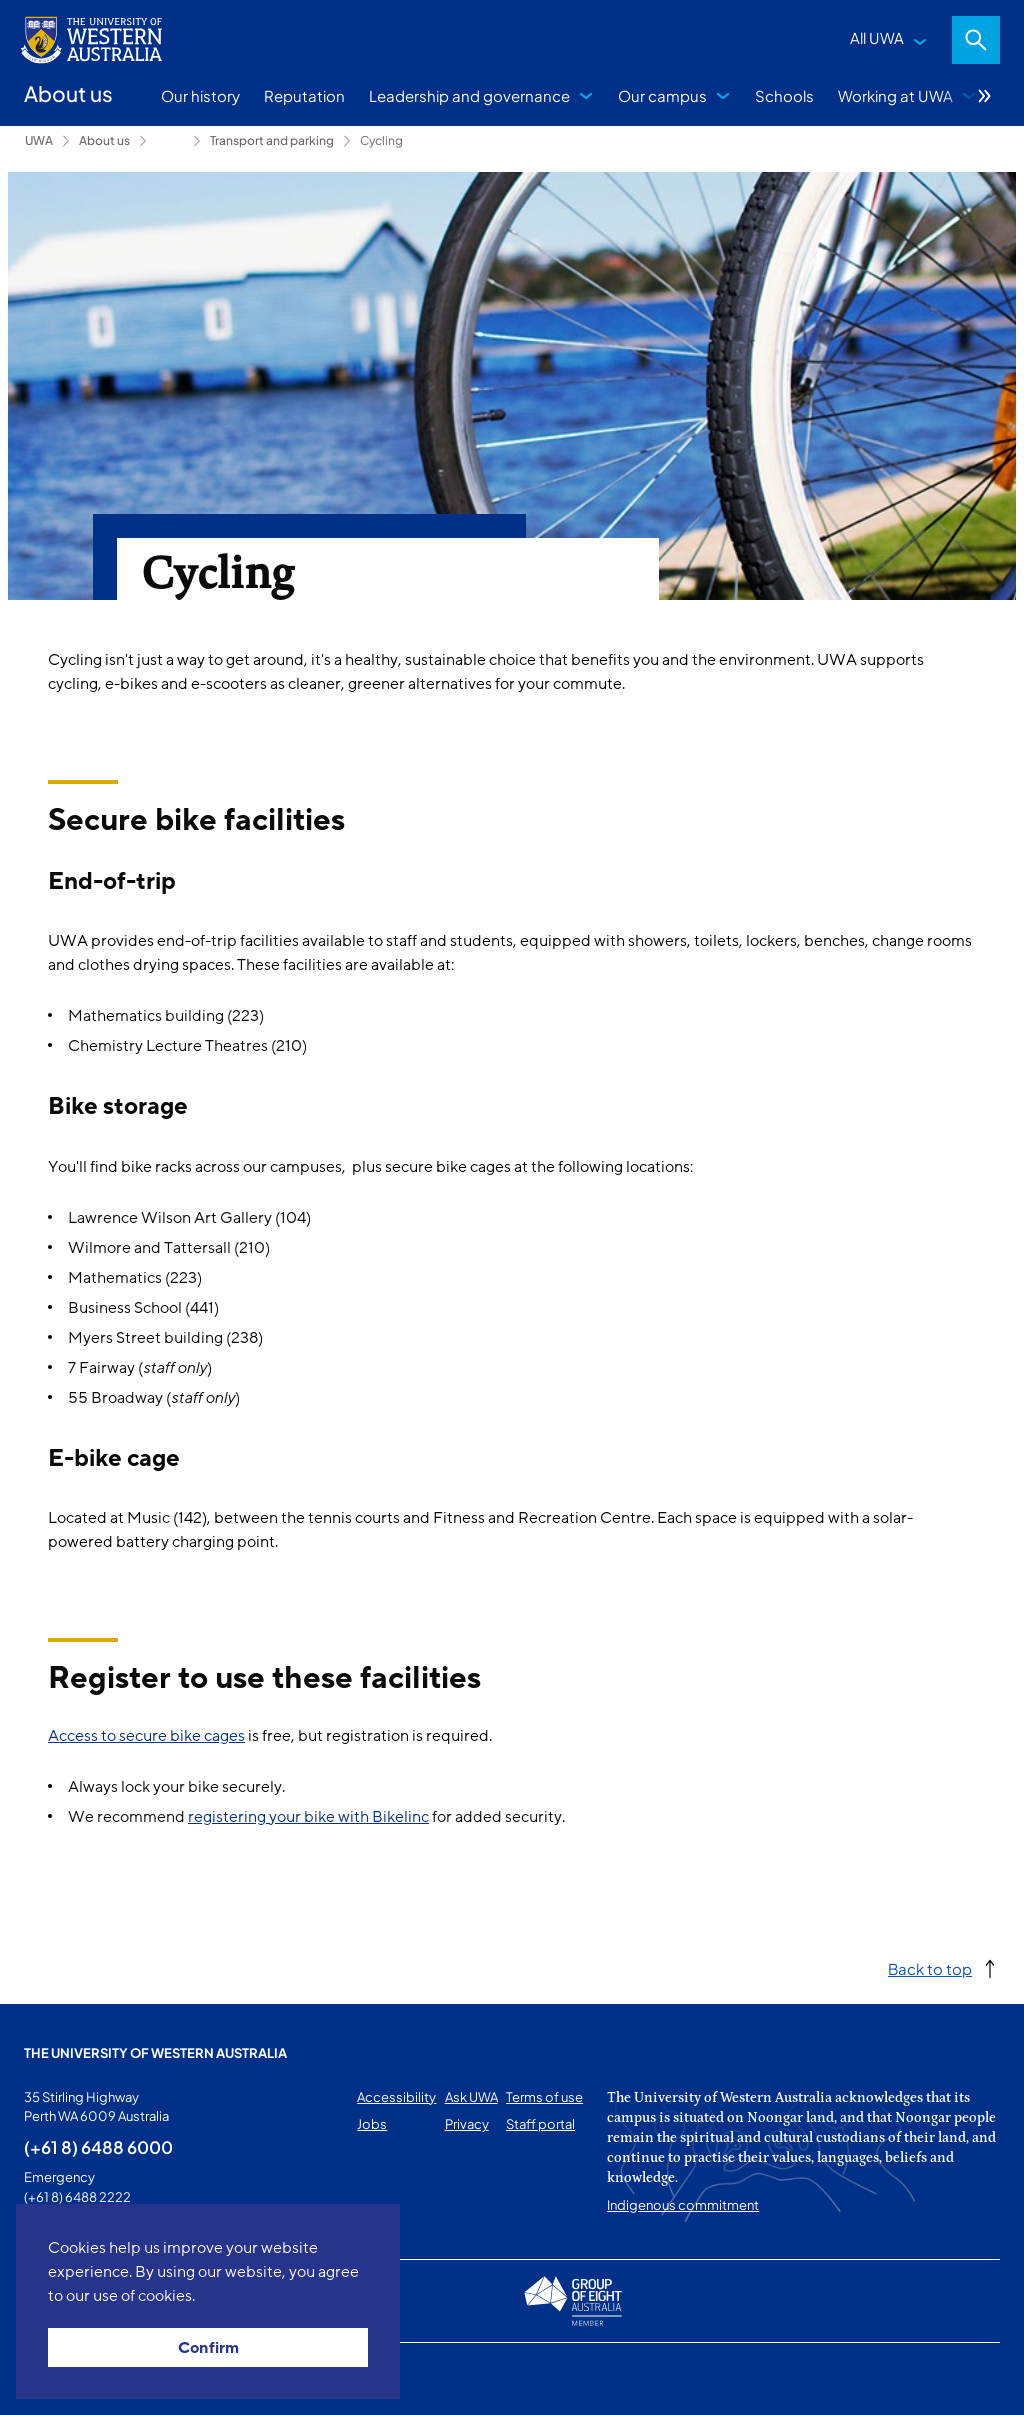  I want to click on Transport and parking, so click(272, 140).